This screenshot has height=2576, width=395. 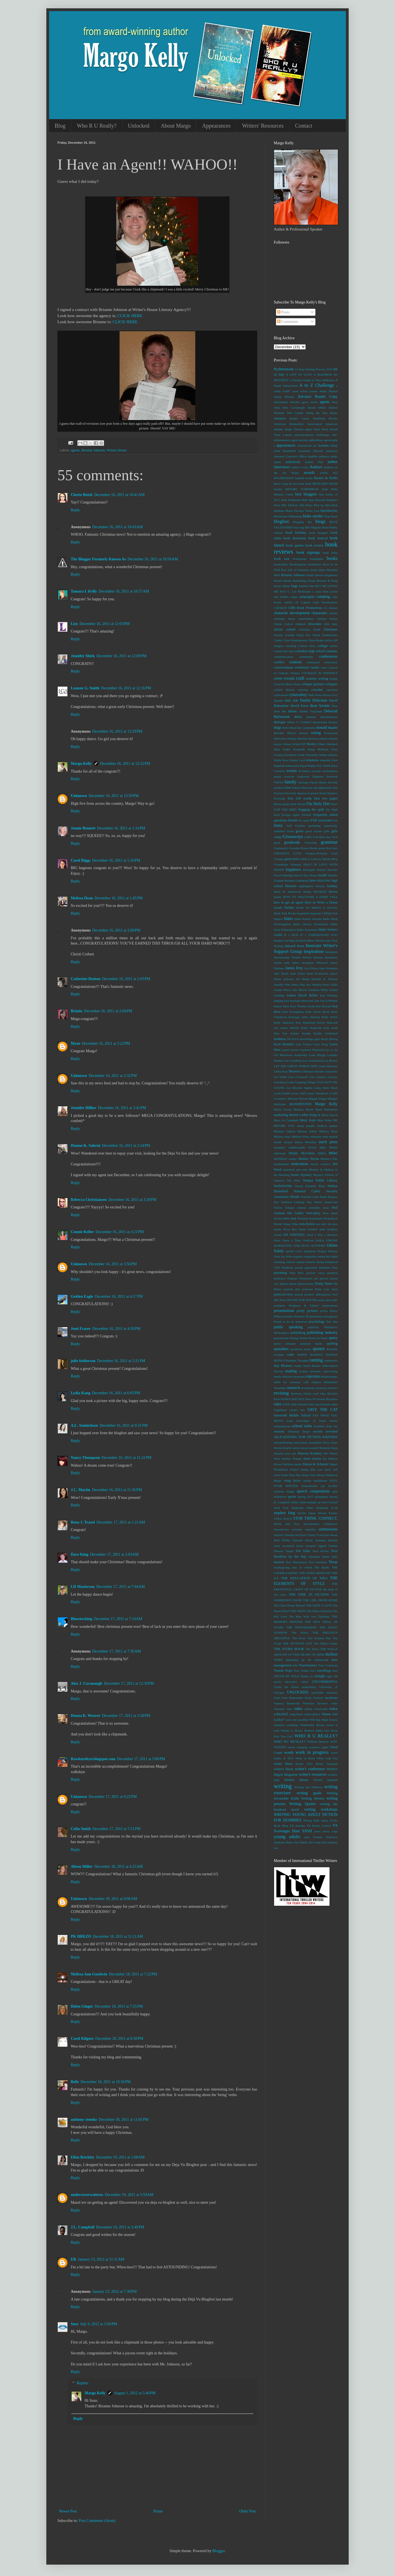 I want to click on Mother Teresa, so click(x=308, y=1159).